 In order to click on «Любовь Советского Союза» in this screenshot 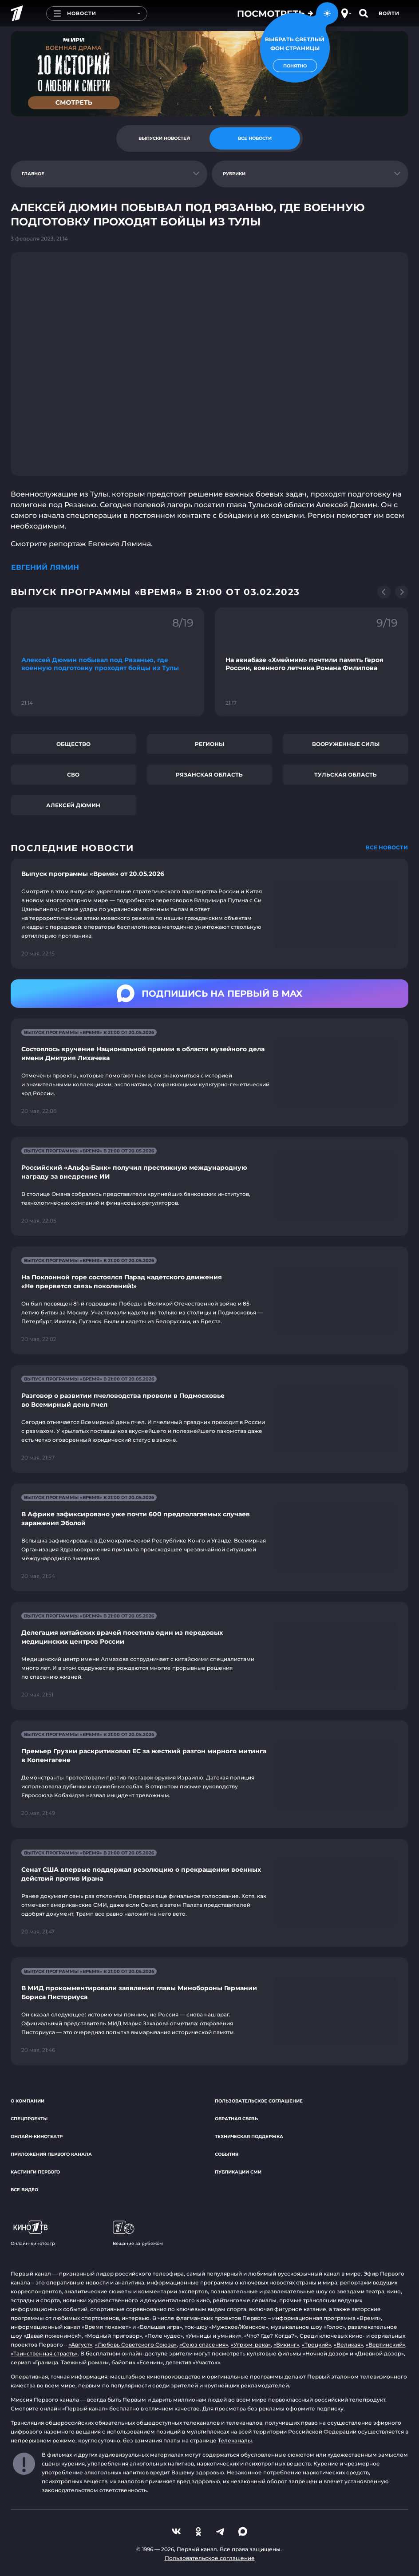, I will do `click(136, 2344)`.